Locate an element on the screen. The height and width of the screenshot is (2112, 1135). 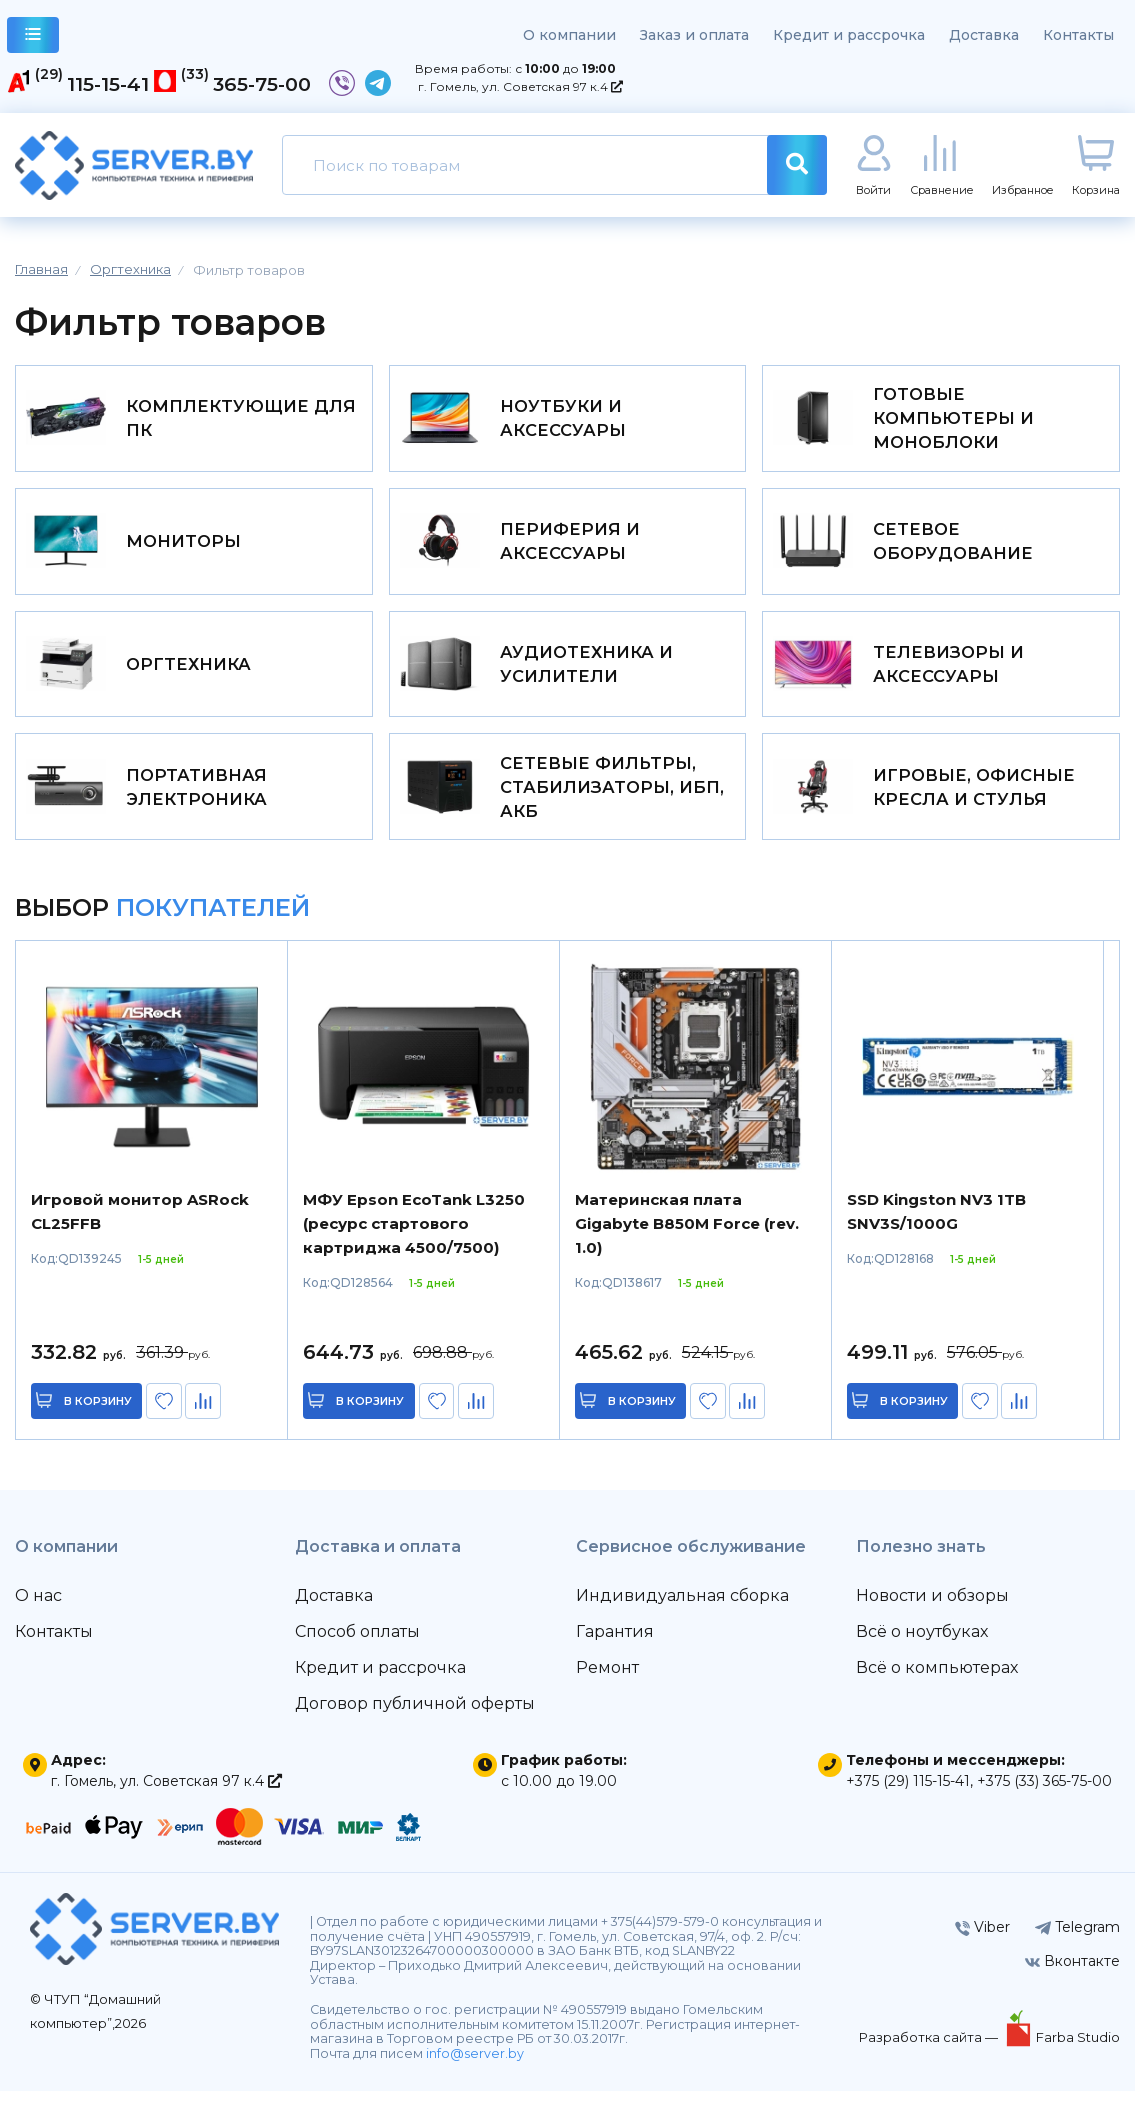
+375 (33) 365-75-00 is located at coordinates (1044, 1802).